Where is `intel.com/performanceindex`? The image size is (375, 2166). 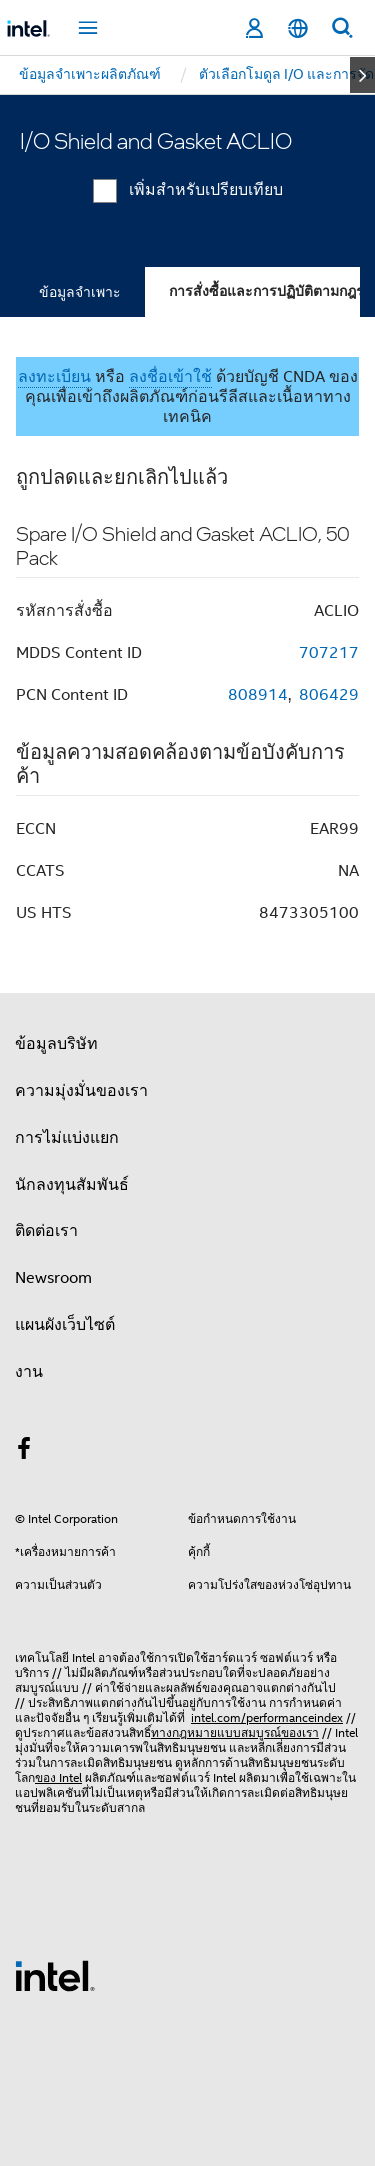
intel.com/performanceindex is located at coordinates (267, 1717).